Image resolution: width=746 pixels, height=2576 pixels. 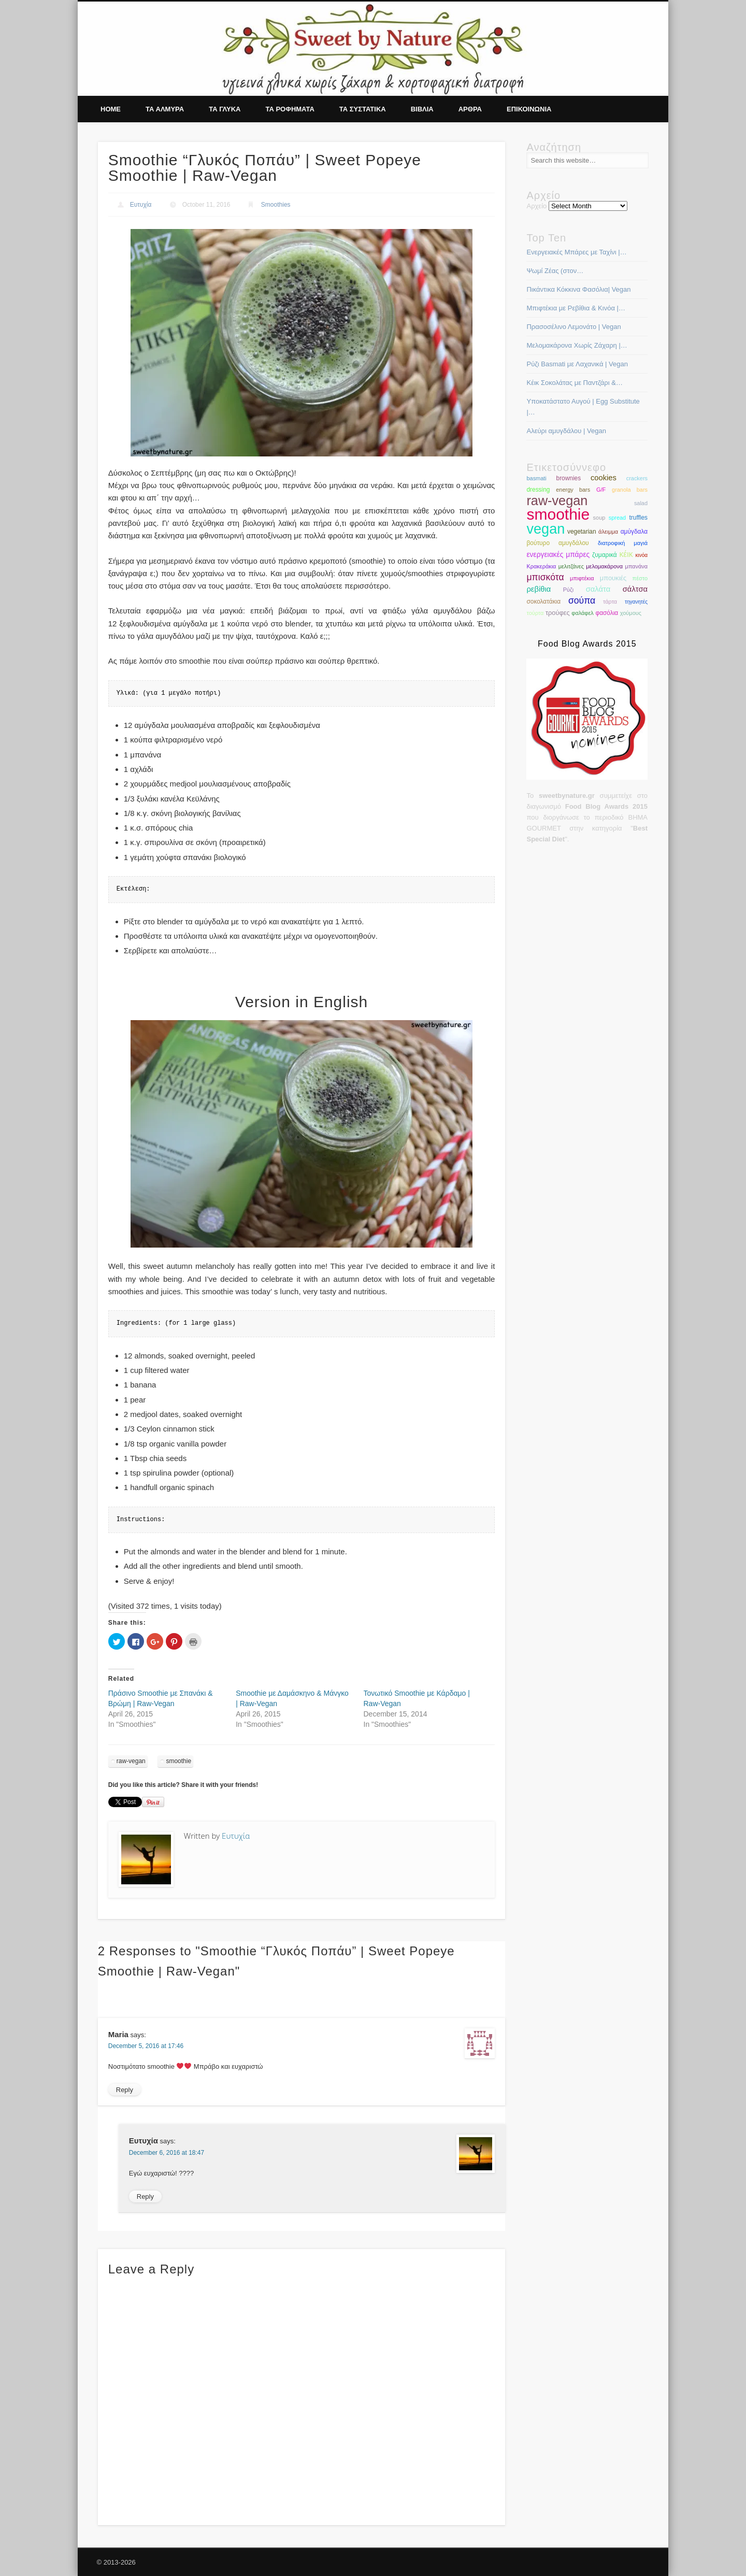 I want to click on χούμους, so click(x=630, y=613).